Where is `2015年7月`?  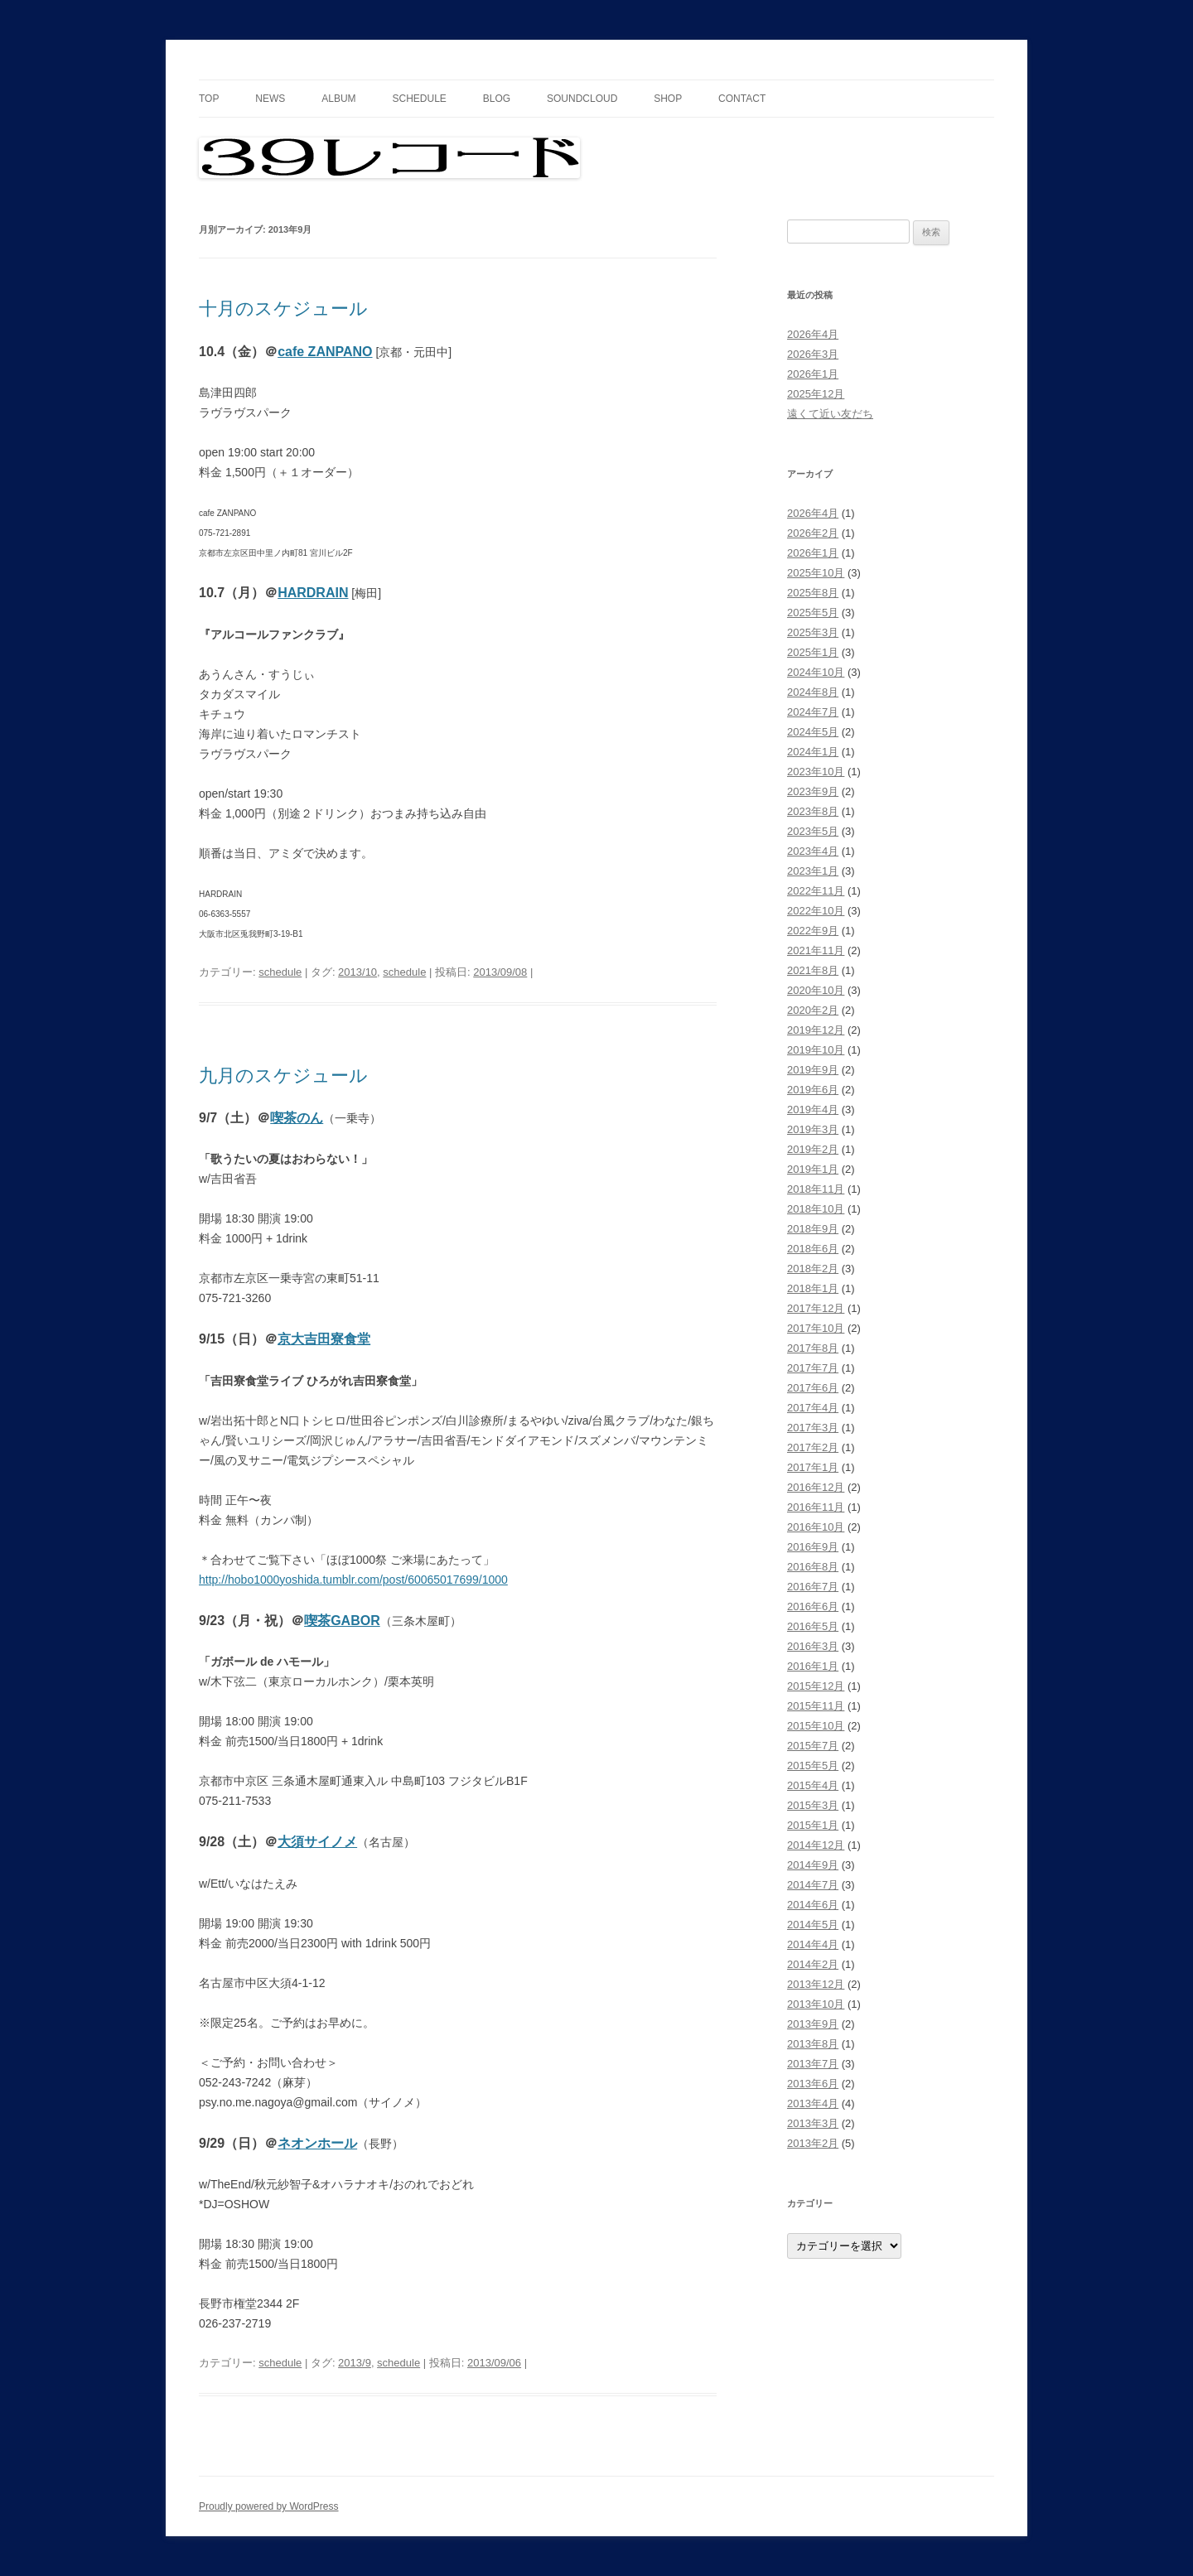 2015年7月 is located at coordinates (812, 1745).